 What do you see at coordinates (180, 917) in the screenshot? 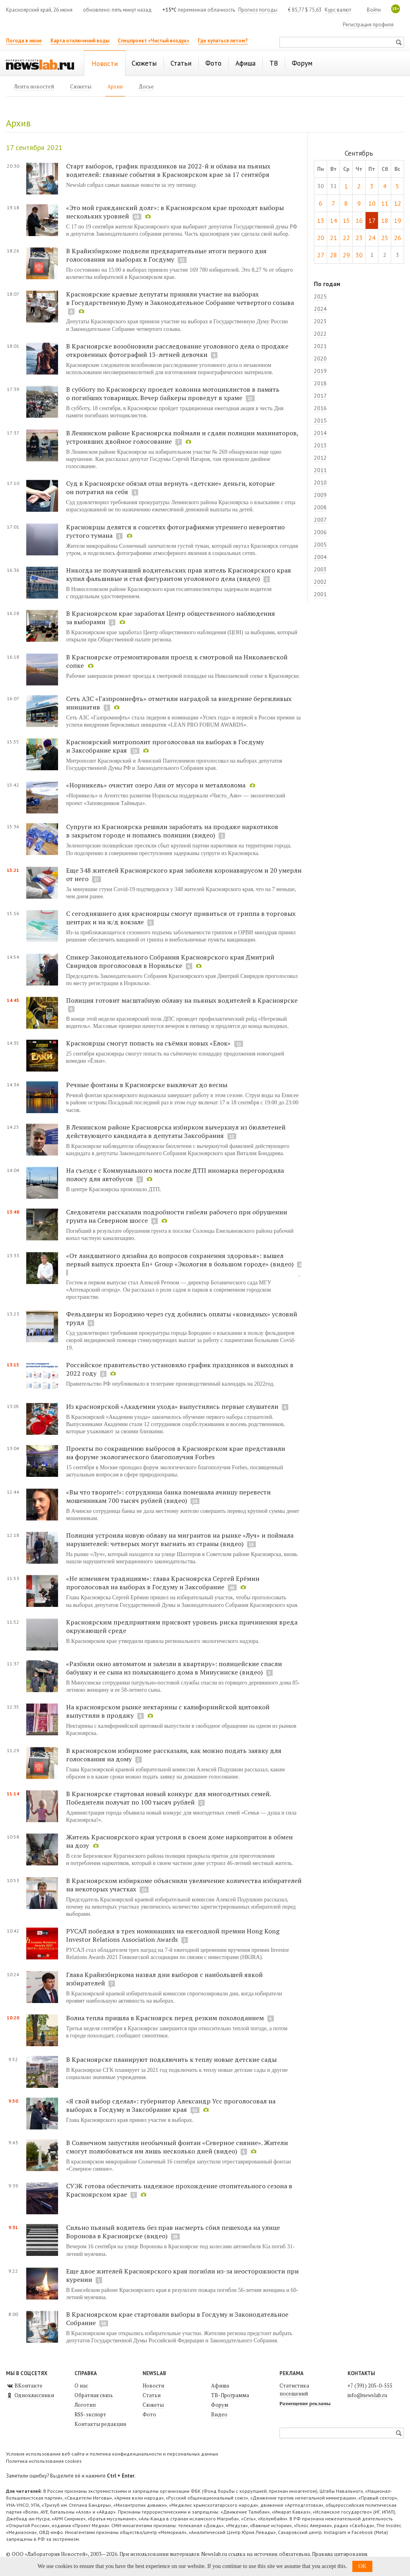
I see `С сегодняшнего дня красноярцы смогут привиться от гриппа в торговых центрах и на ж/д вокзале` at bounding box center [180, 917].